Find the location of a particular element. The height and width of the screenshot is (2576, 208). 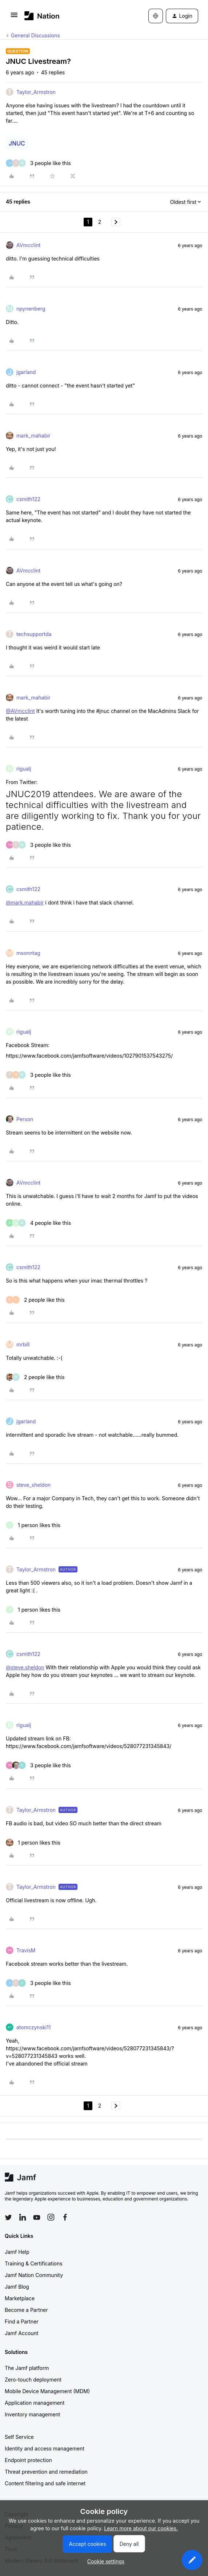

[Follow Jamf on Facebook] is located at coordinates (65, 2217).